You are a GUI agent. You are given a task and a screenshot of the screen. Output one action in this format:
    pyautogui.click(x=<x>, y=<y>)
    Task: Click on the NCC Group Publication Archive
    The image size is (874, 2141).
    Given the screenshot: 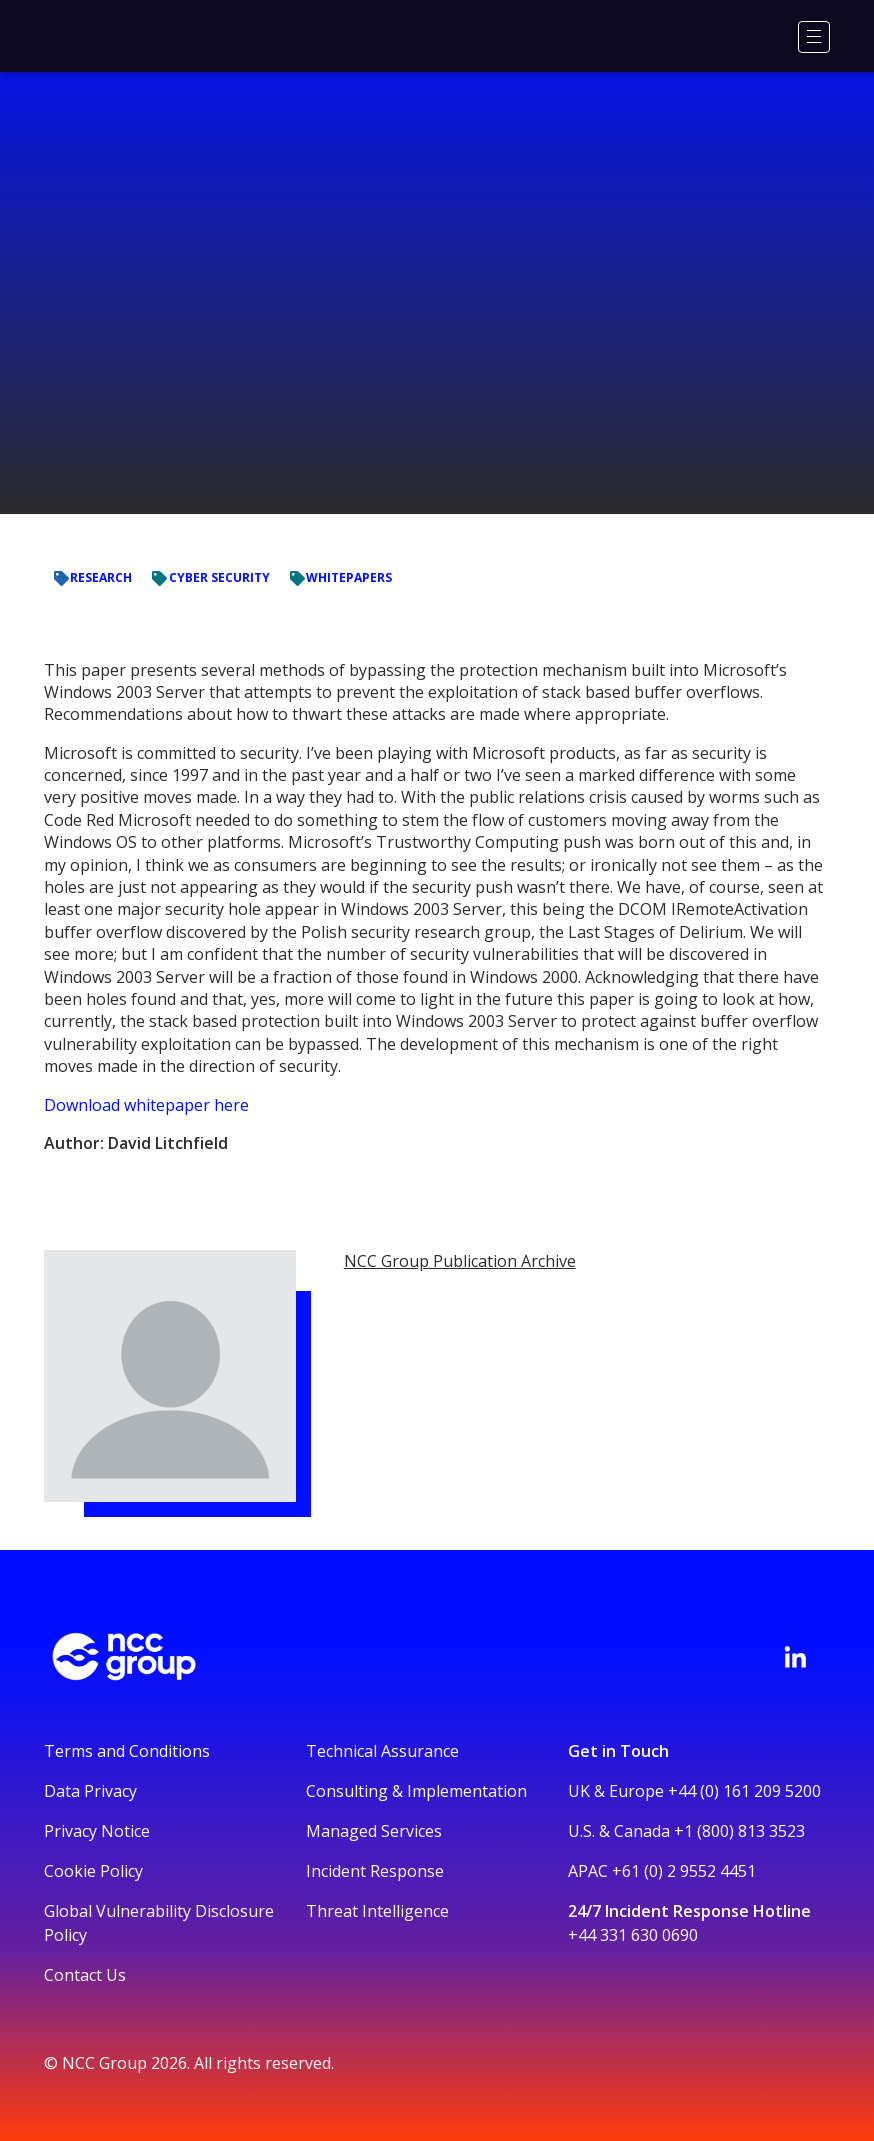 What is the action you would take?
    pyautogui.click(x=460, y=1261)
    